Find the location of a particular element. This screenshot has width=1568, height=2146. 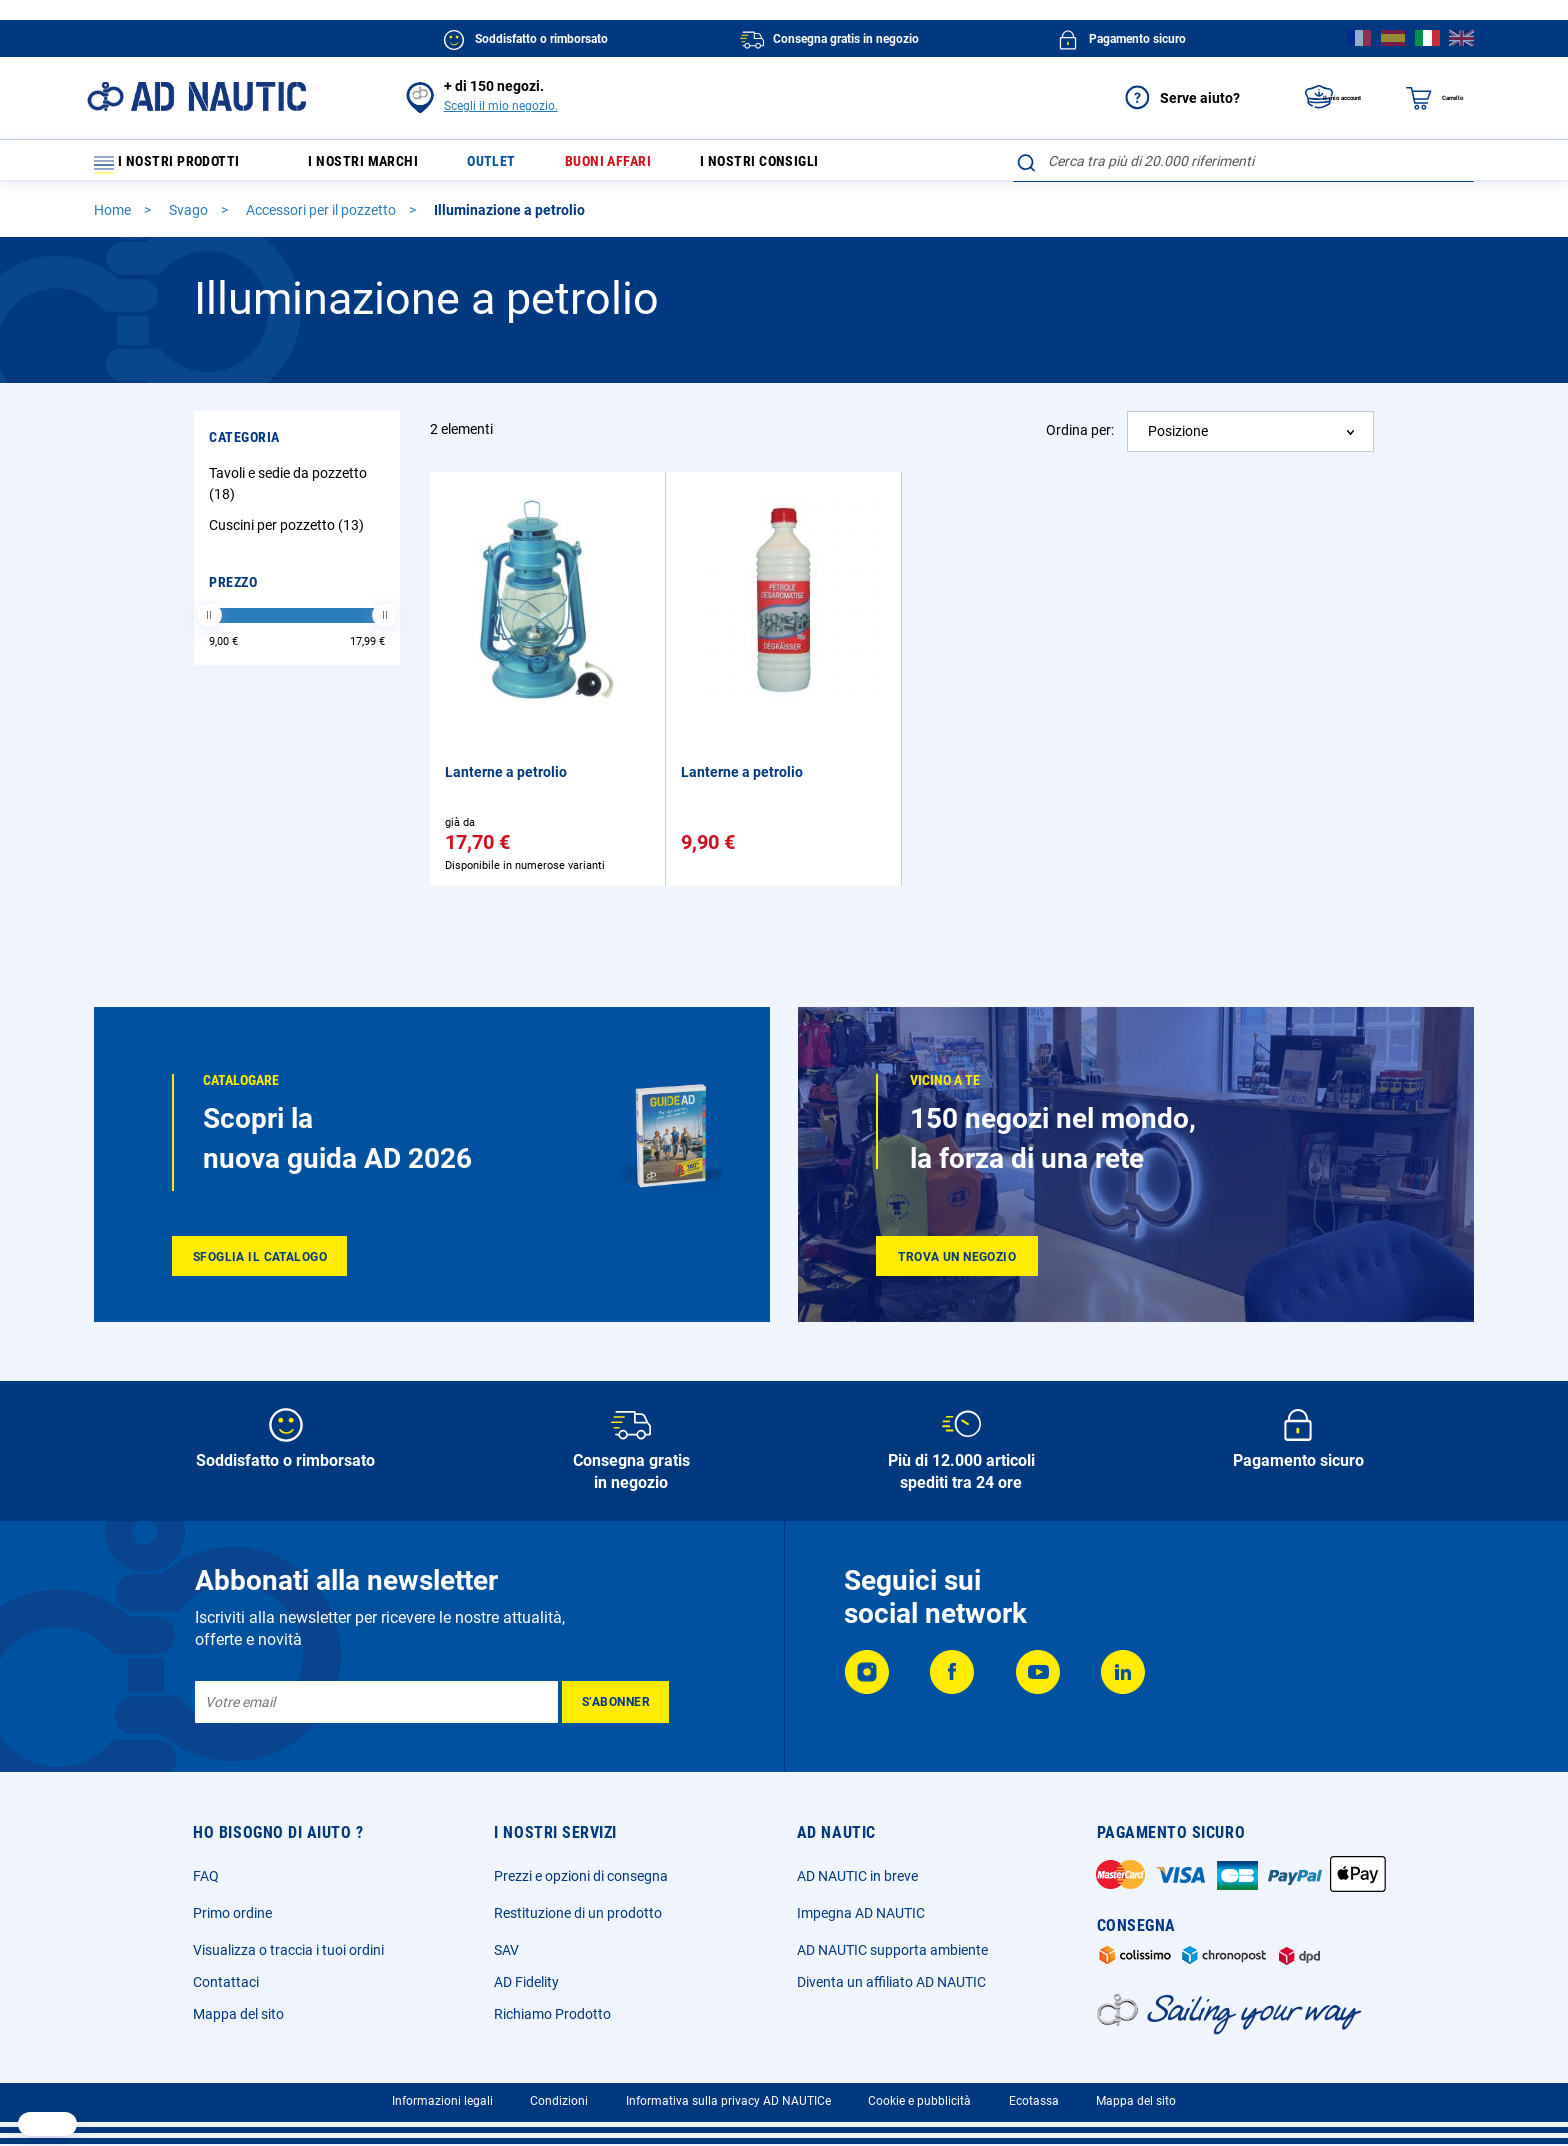

AD NAUTIC in breve is located at coordinates (857, 1876).